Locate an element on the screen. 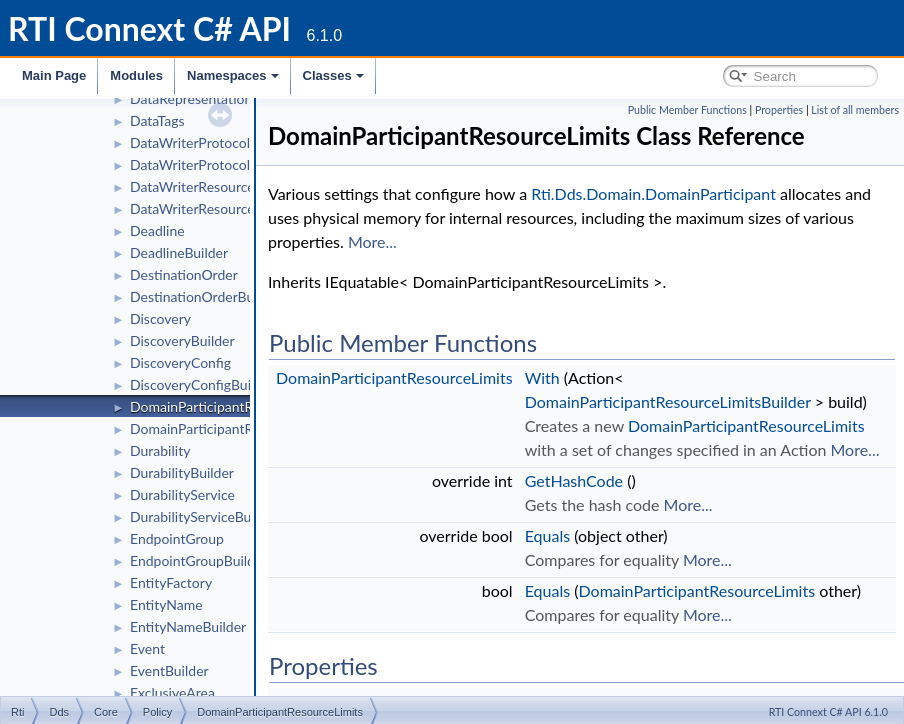 This screenshot has height=724, width=904. EntityName is located at coordinates (166, 604).